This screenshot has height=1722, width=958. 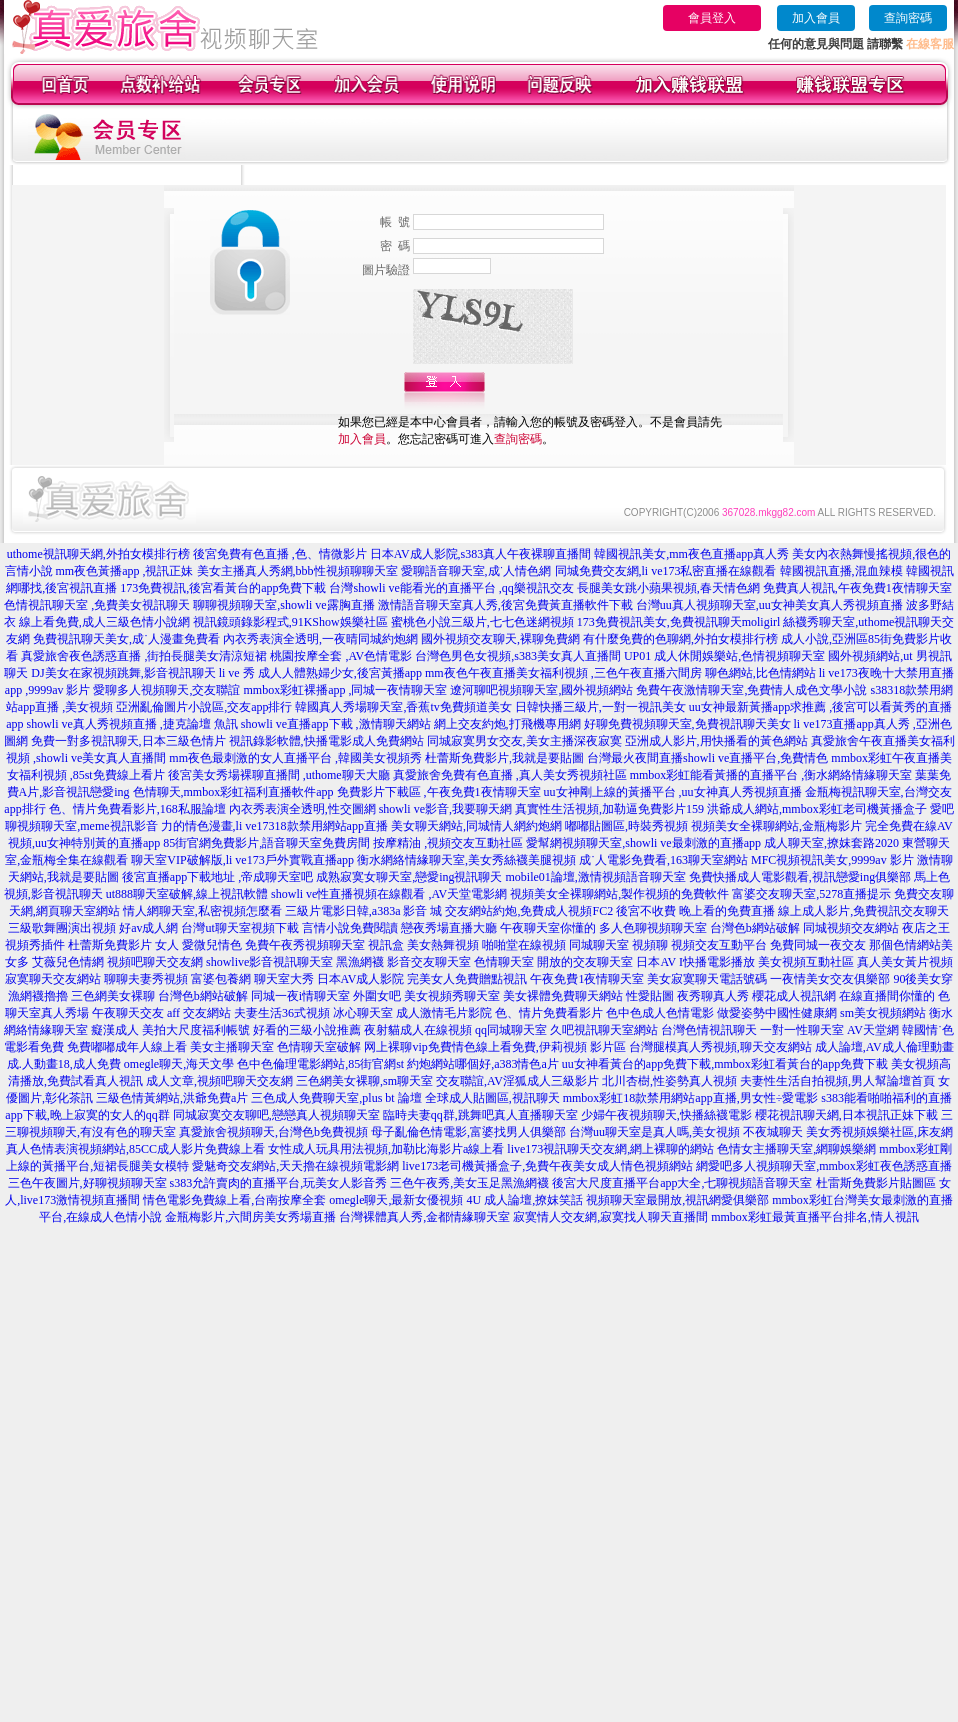 I want to click on 視訊鏡頭錄影程式,91KShow娛樂社區, so click(x=290, y=622).